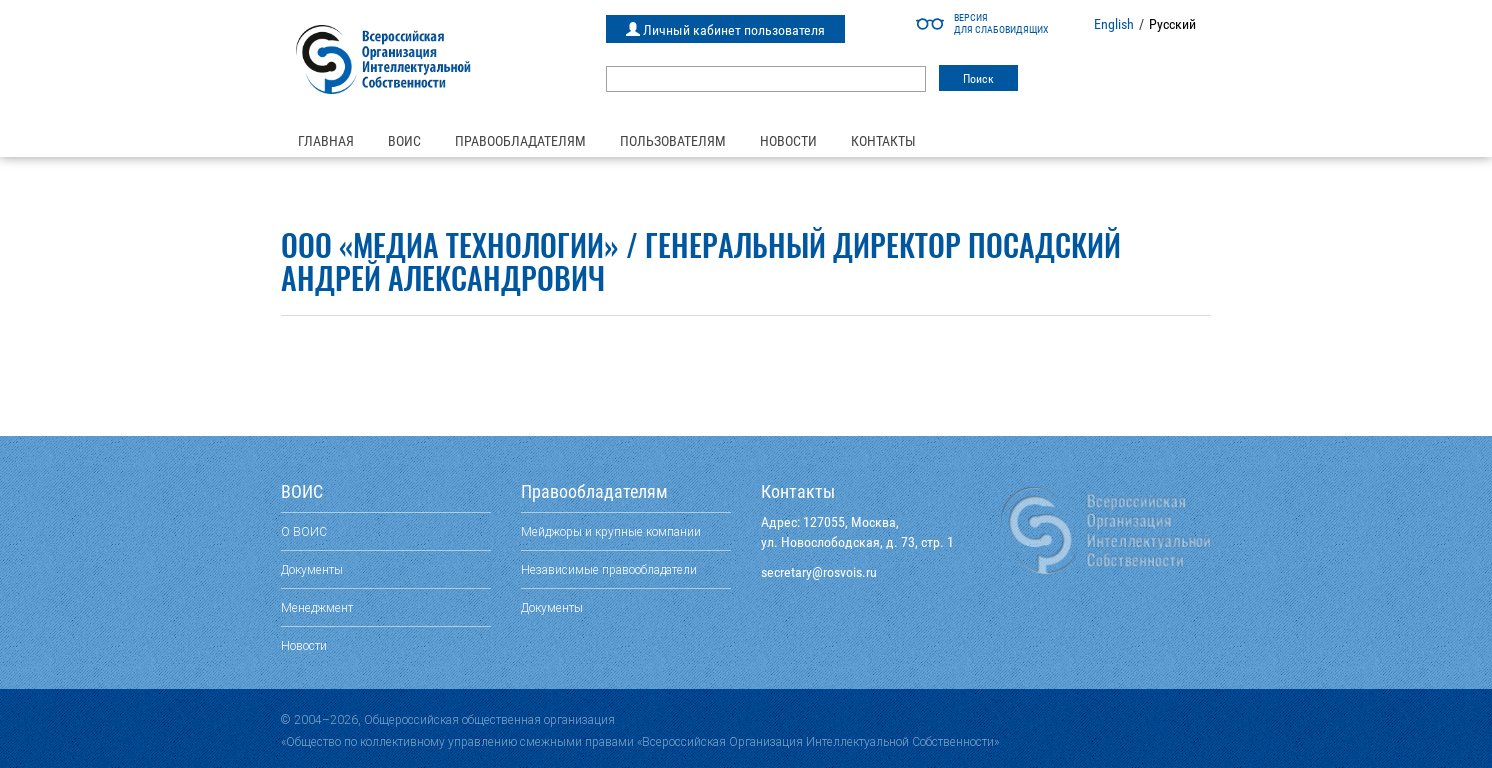  Describe the element at coordinates (404, 141) in the screenshot. I see `ВОИС` at that location.